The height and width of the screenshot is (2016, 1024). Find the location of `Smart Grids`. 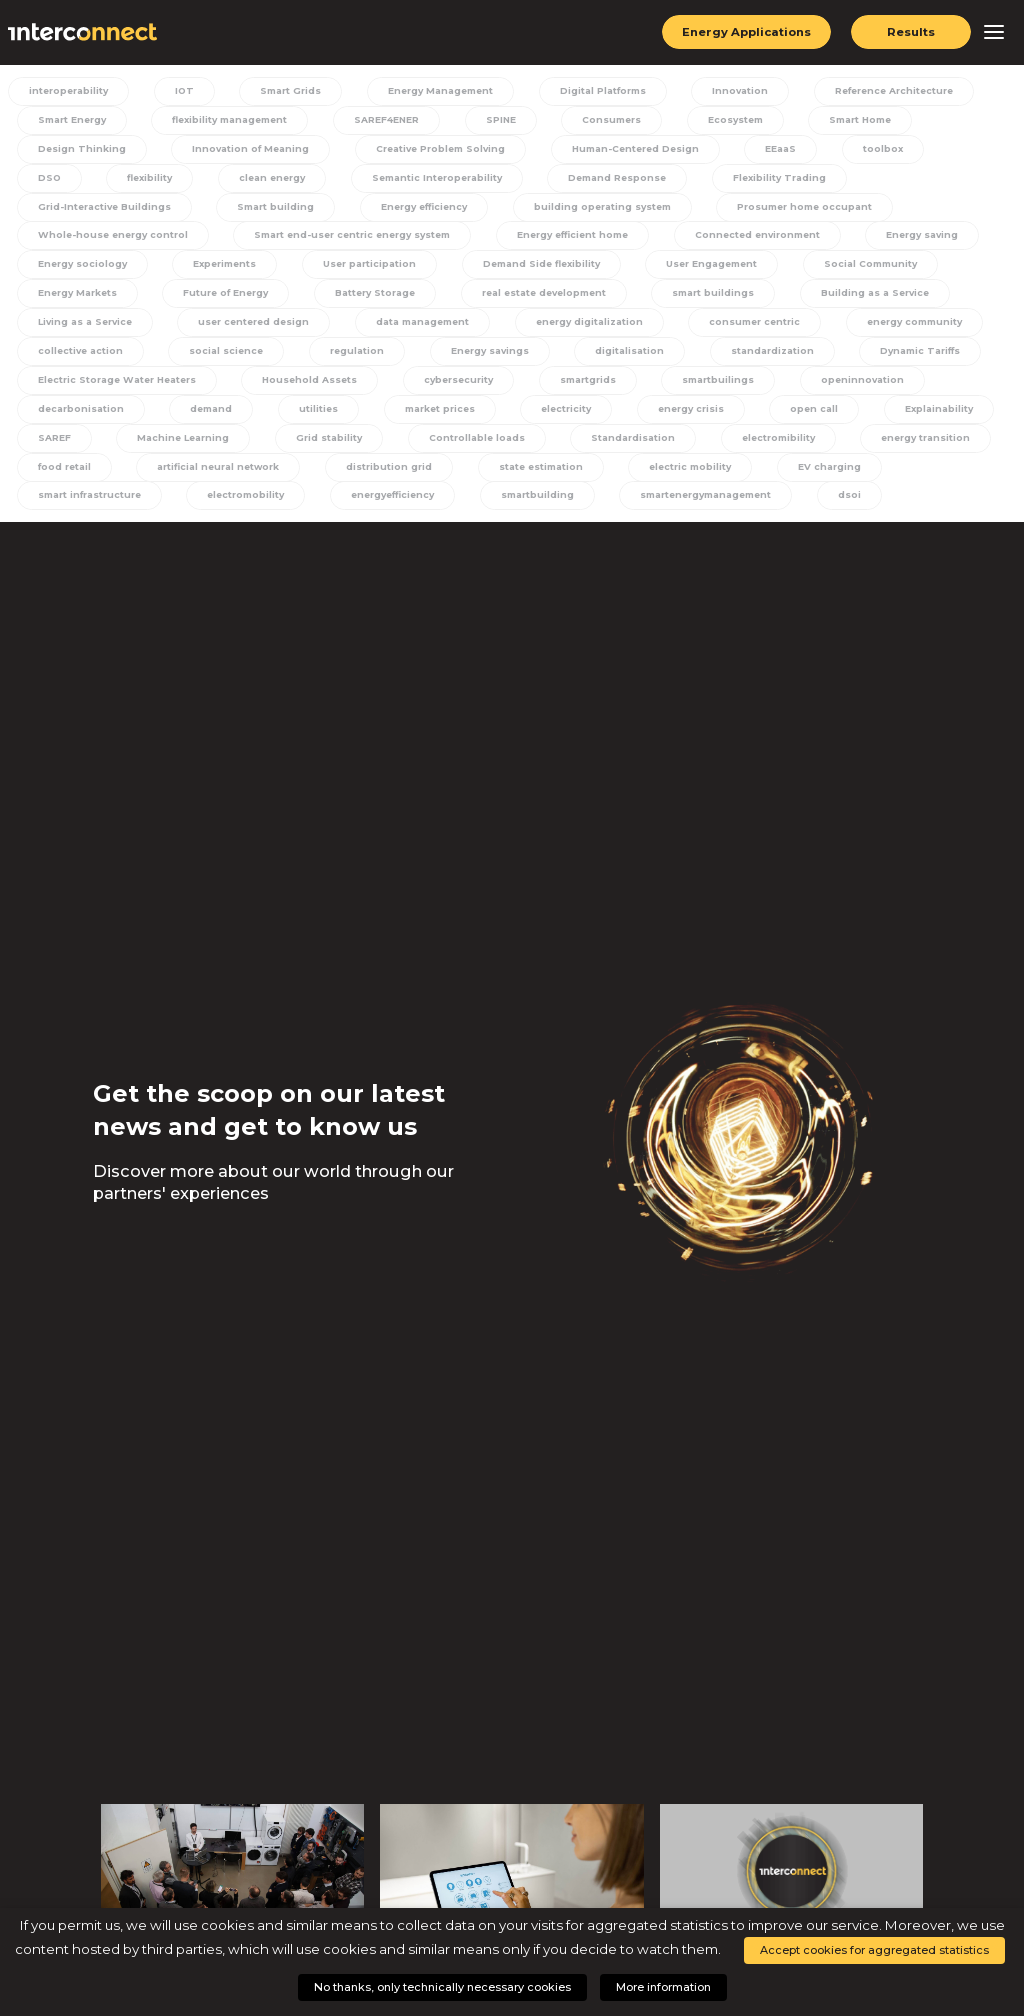

Smart Grids is located at coordinates (282, 91).